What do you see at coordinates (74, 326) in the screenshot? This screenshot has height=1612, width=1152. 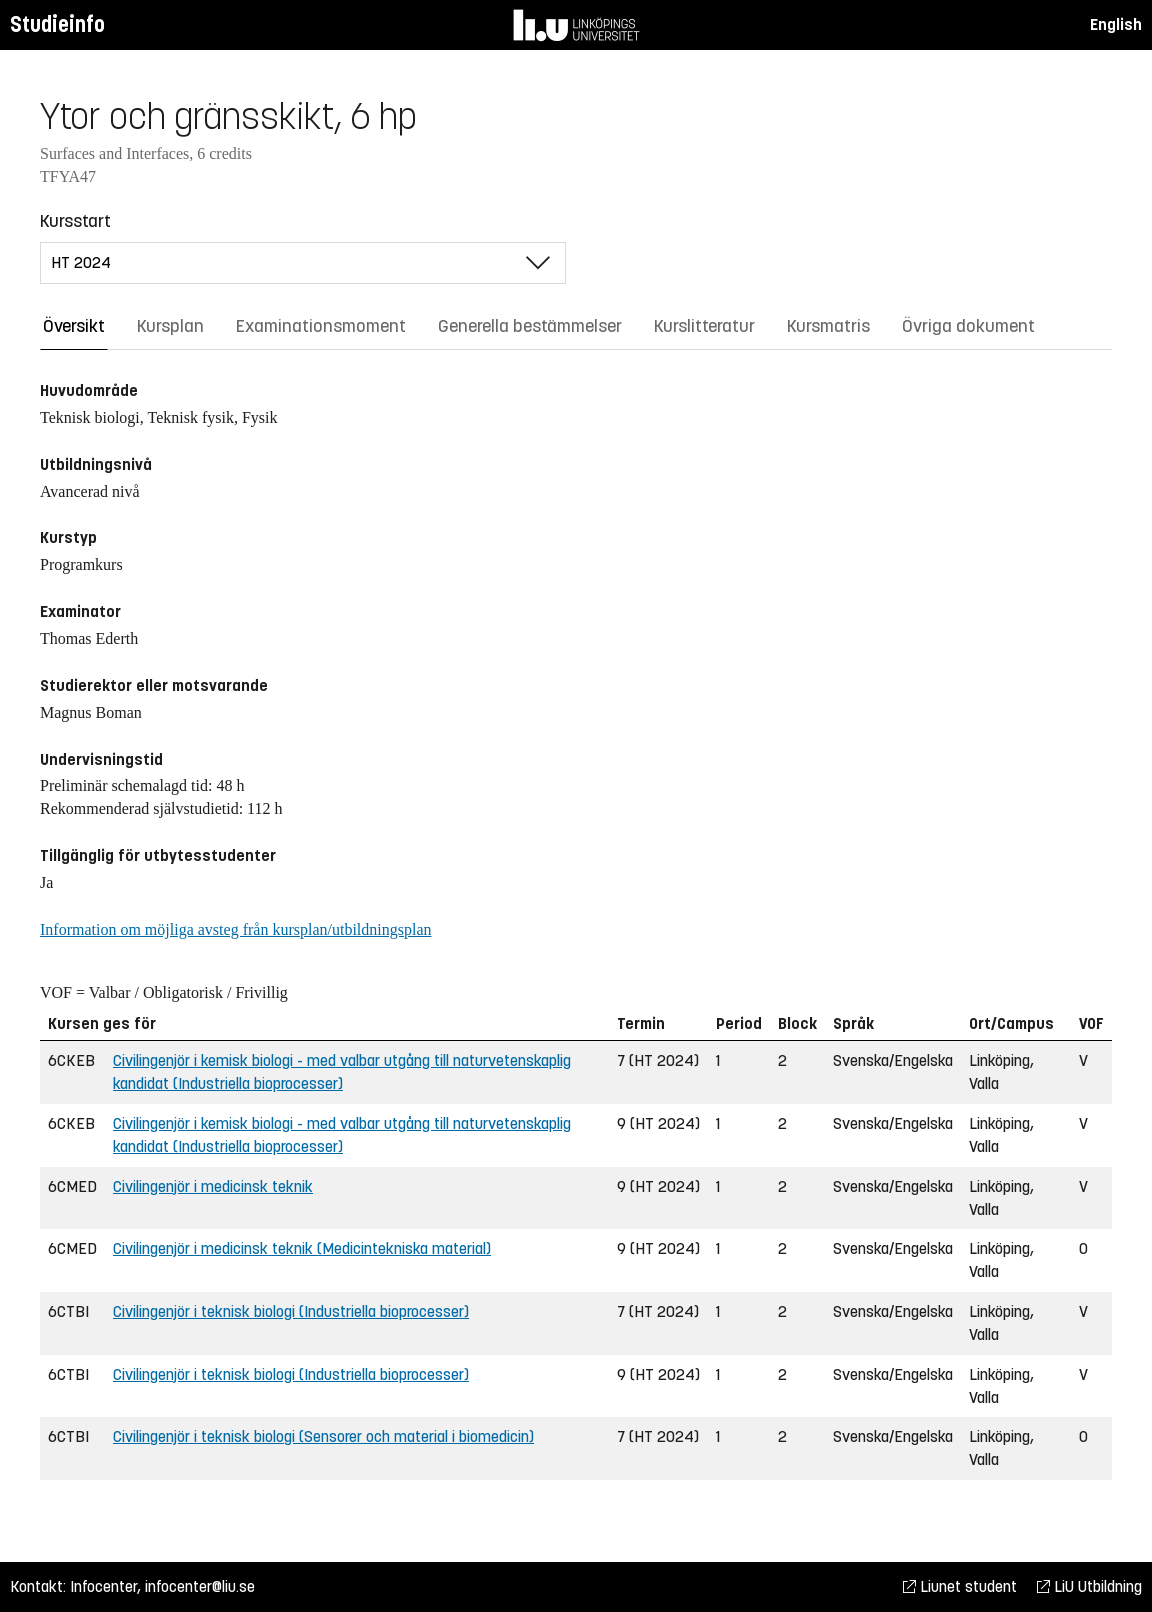 I see `Översikt [tab]` at bounding box center [74, 326].